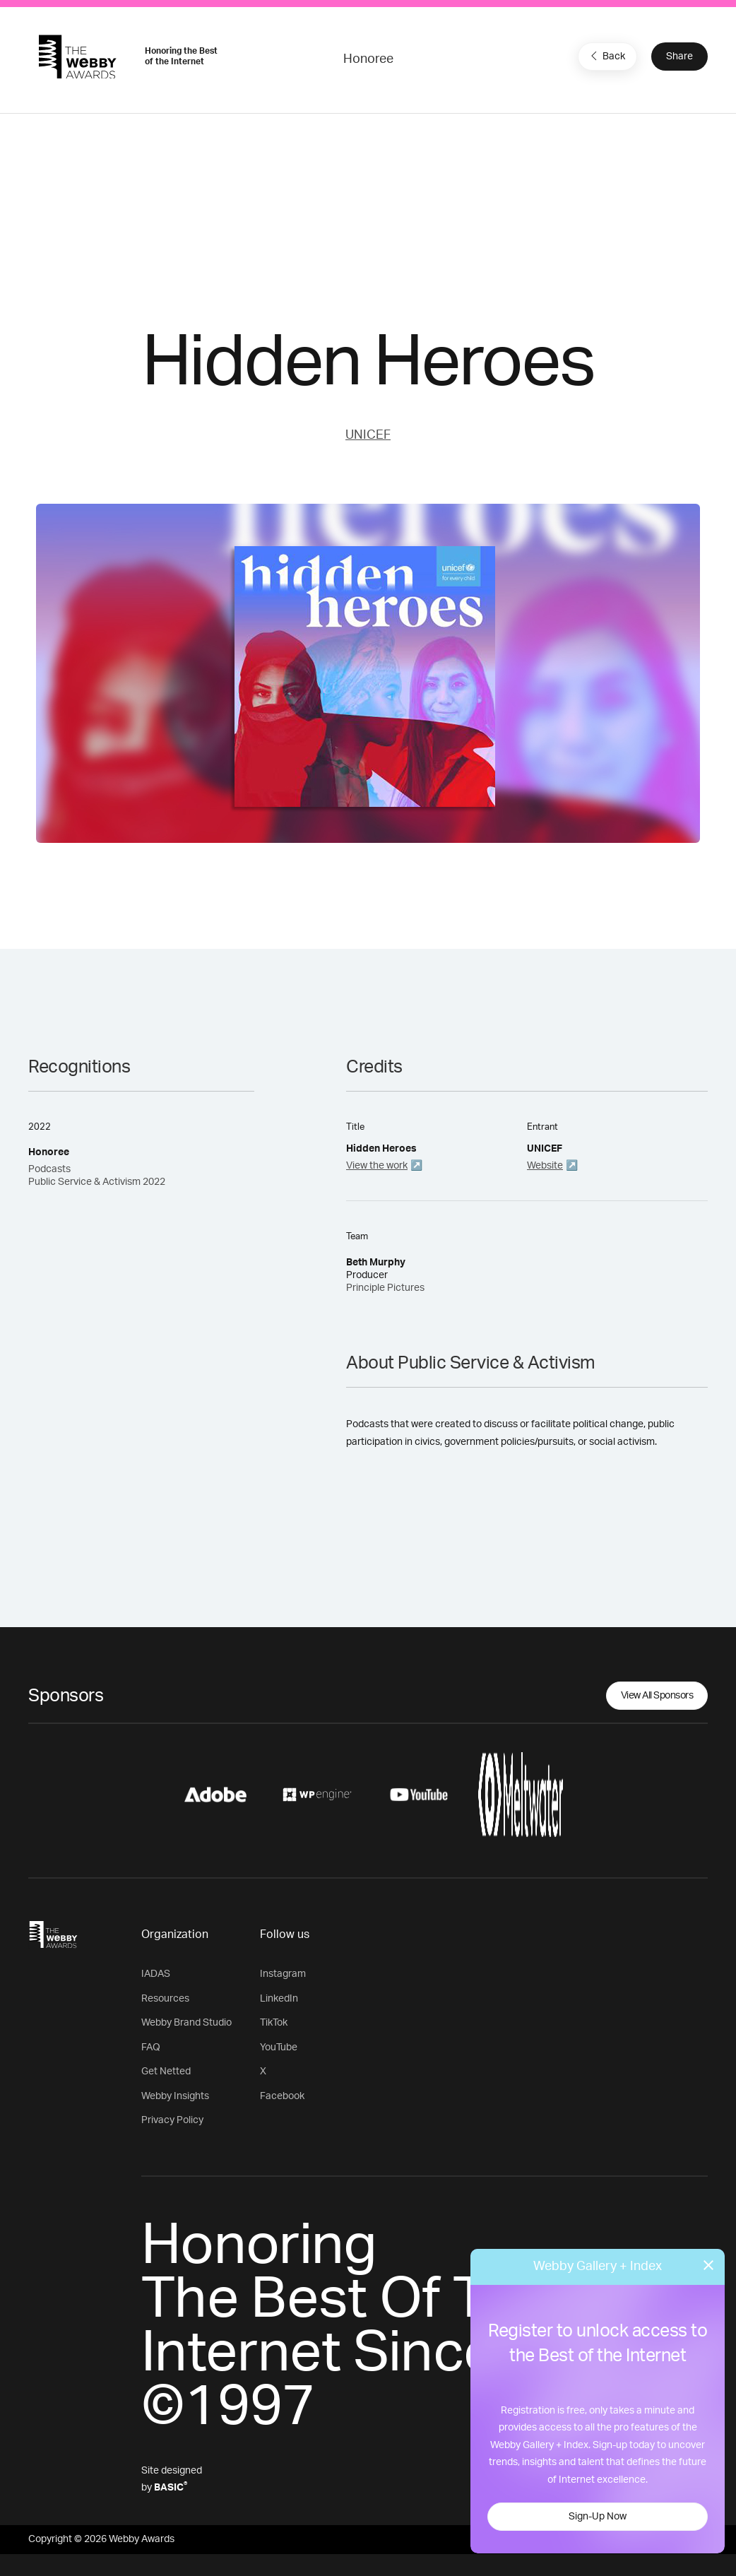  Describe the element at coordinates (165, 1999) in the screenshot. I see `Resources` at that location.